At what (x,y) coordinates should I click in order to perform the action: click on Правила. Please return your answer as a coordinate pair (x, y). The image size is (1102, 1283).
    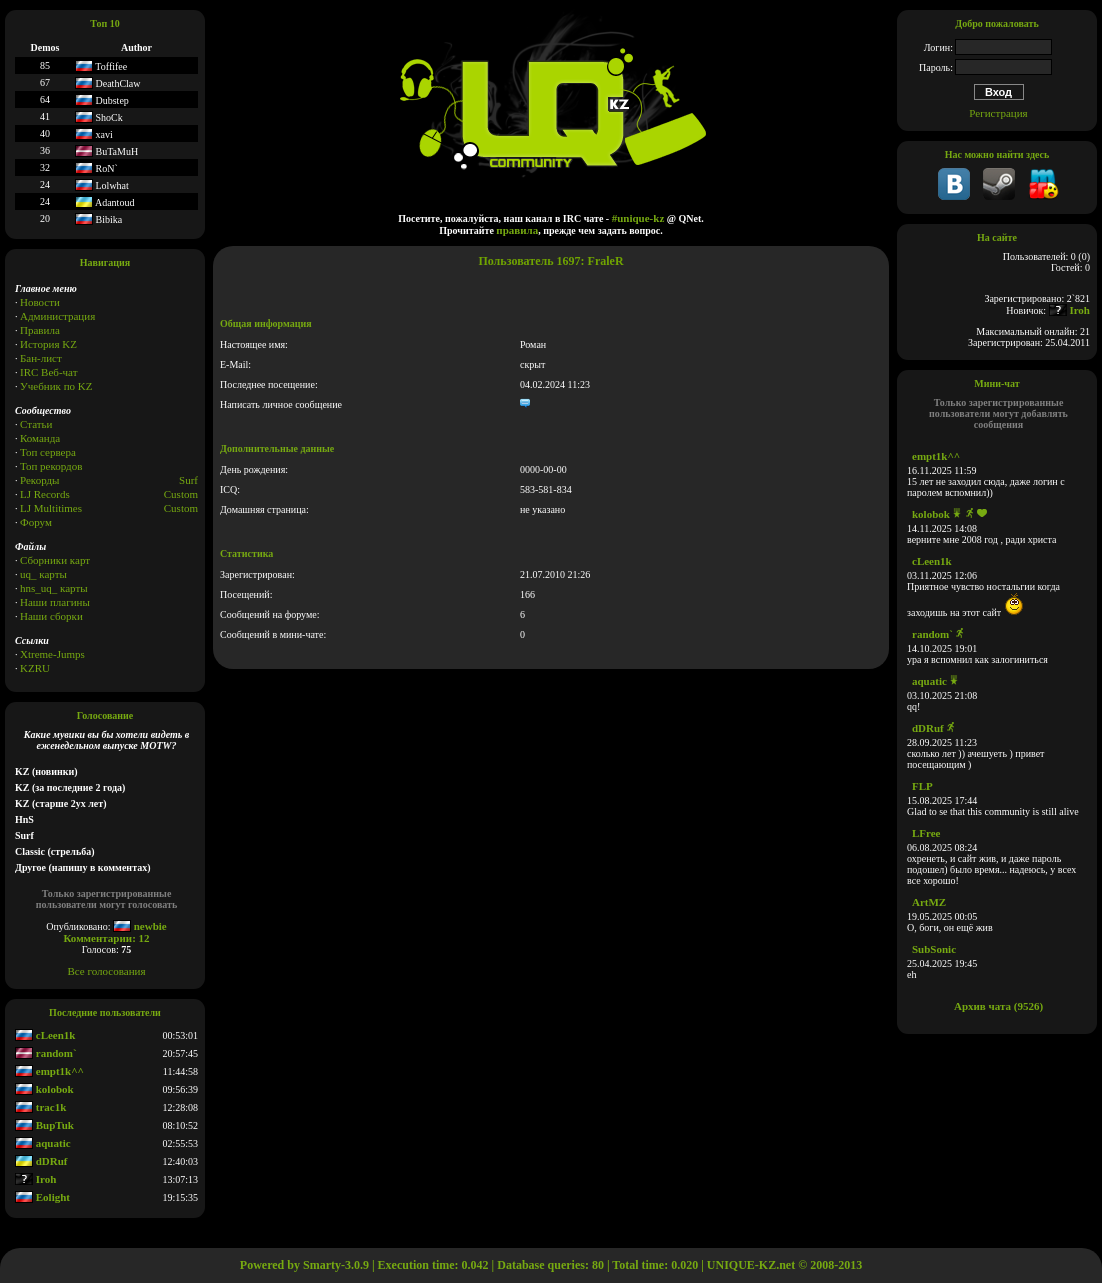
    Looking at the image, I should click on (40, 330).